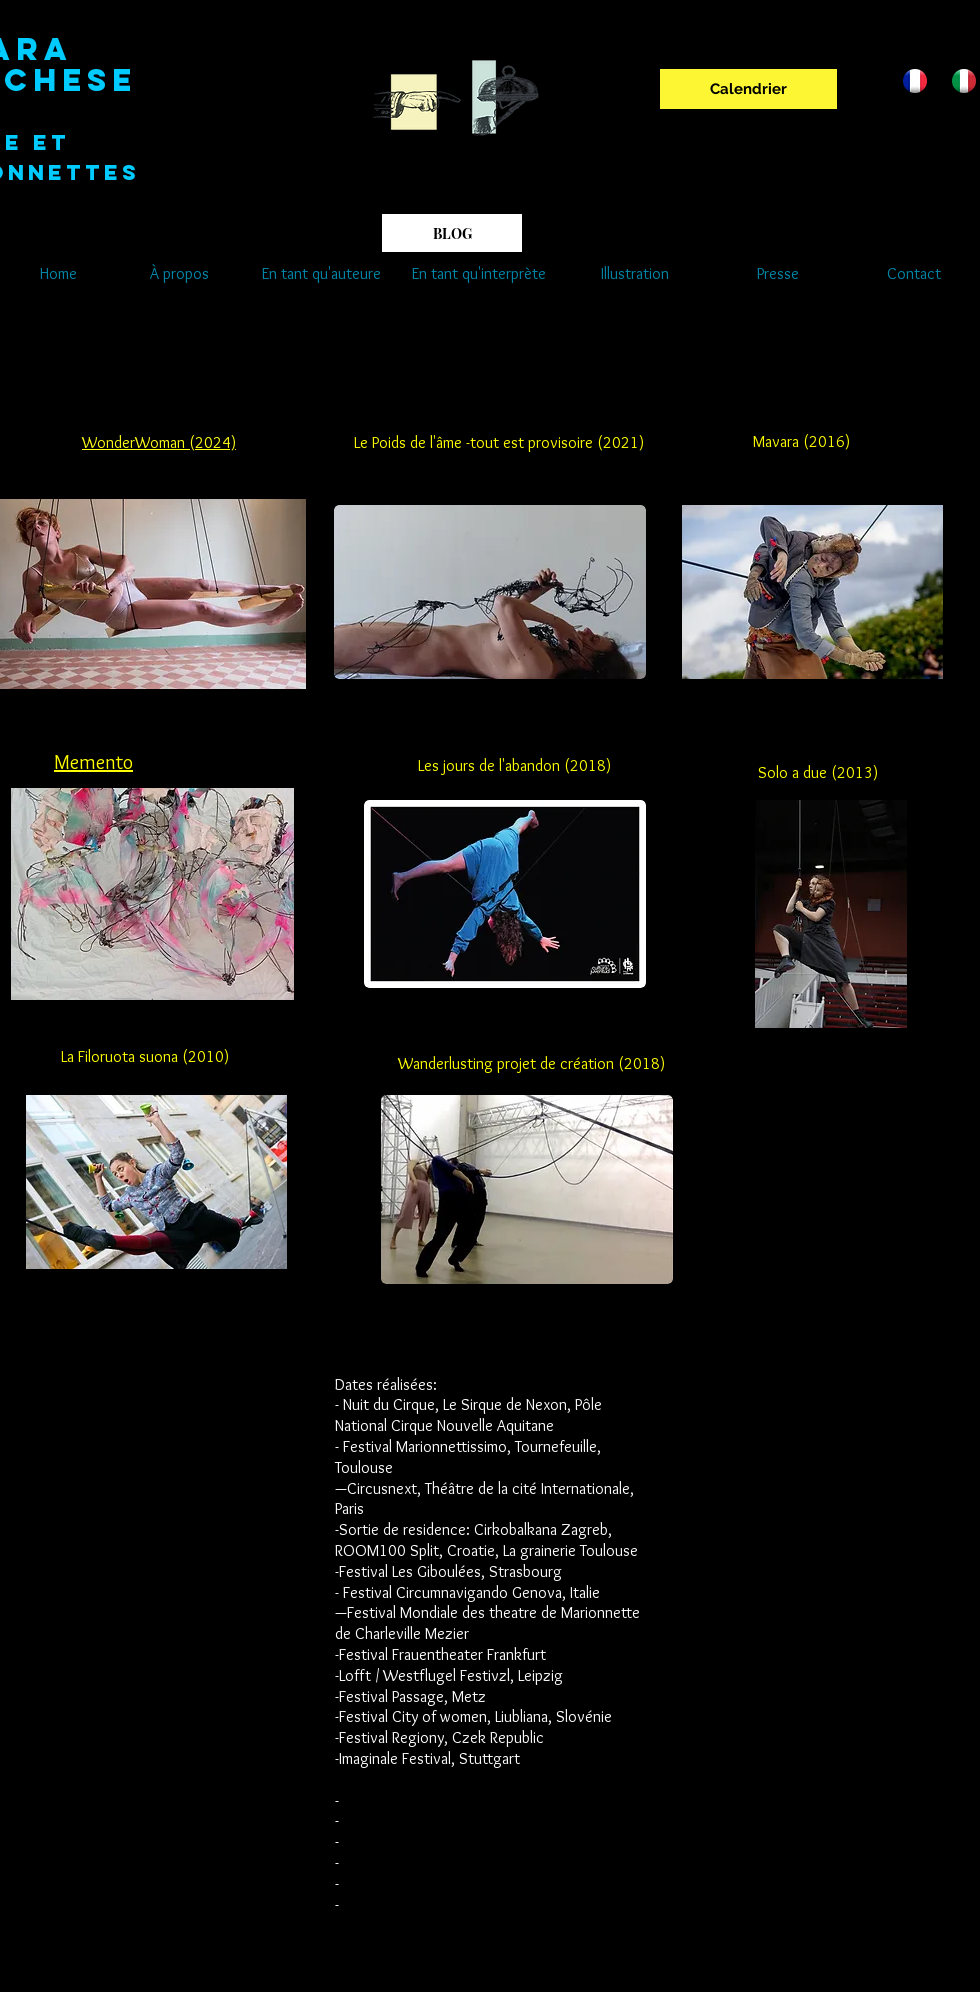  Describe the element at coordinates (479, 274) in the screenshot. I see `[En tant qu'interprète]` at that location.